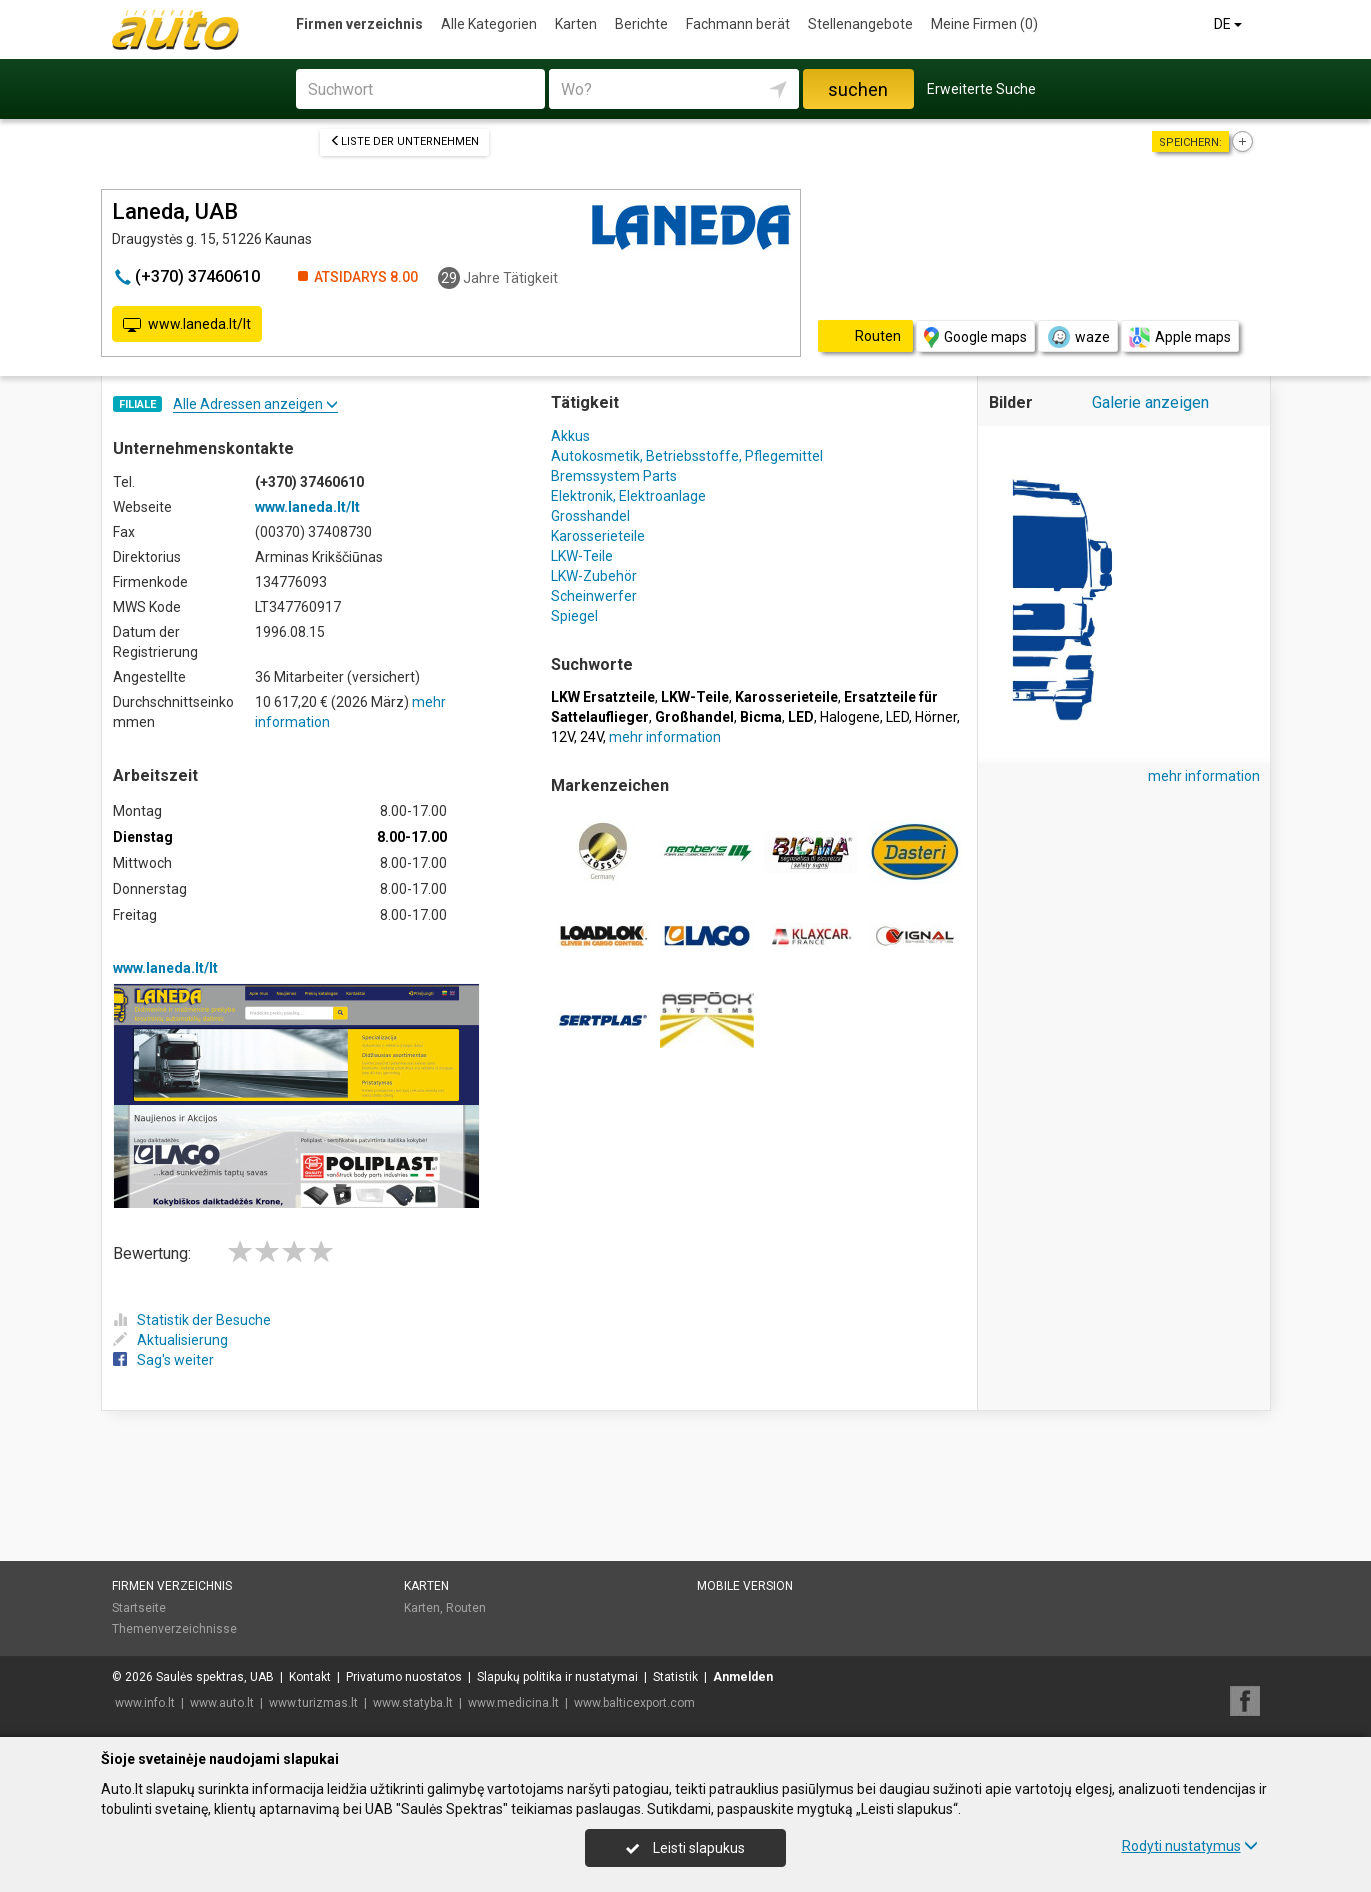  I want to click on Routen, so click(466, 1608).